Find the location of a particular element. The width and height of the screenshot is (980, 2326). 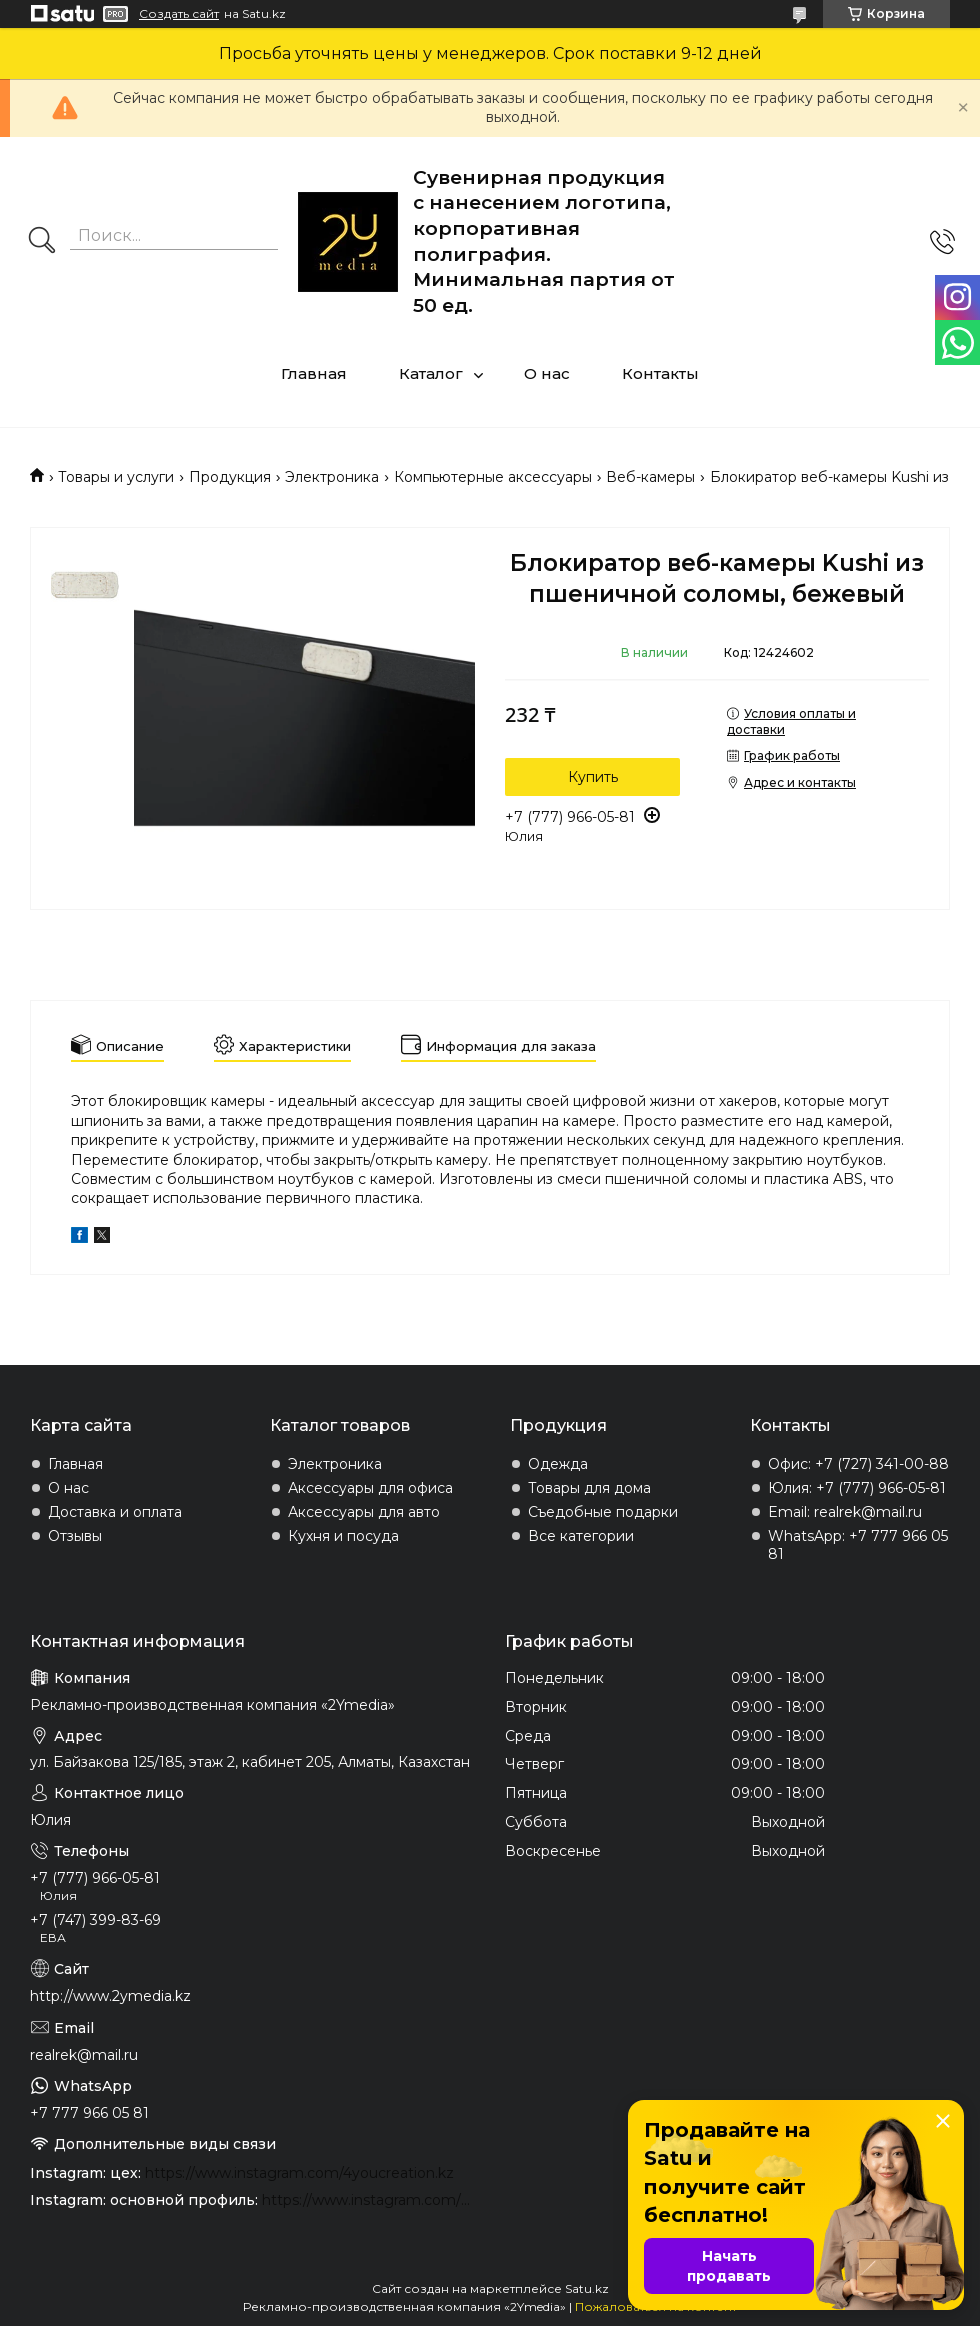

Товары и услуги is located at coordinates (116, 477).